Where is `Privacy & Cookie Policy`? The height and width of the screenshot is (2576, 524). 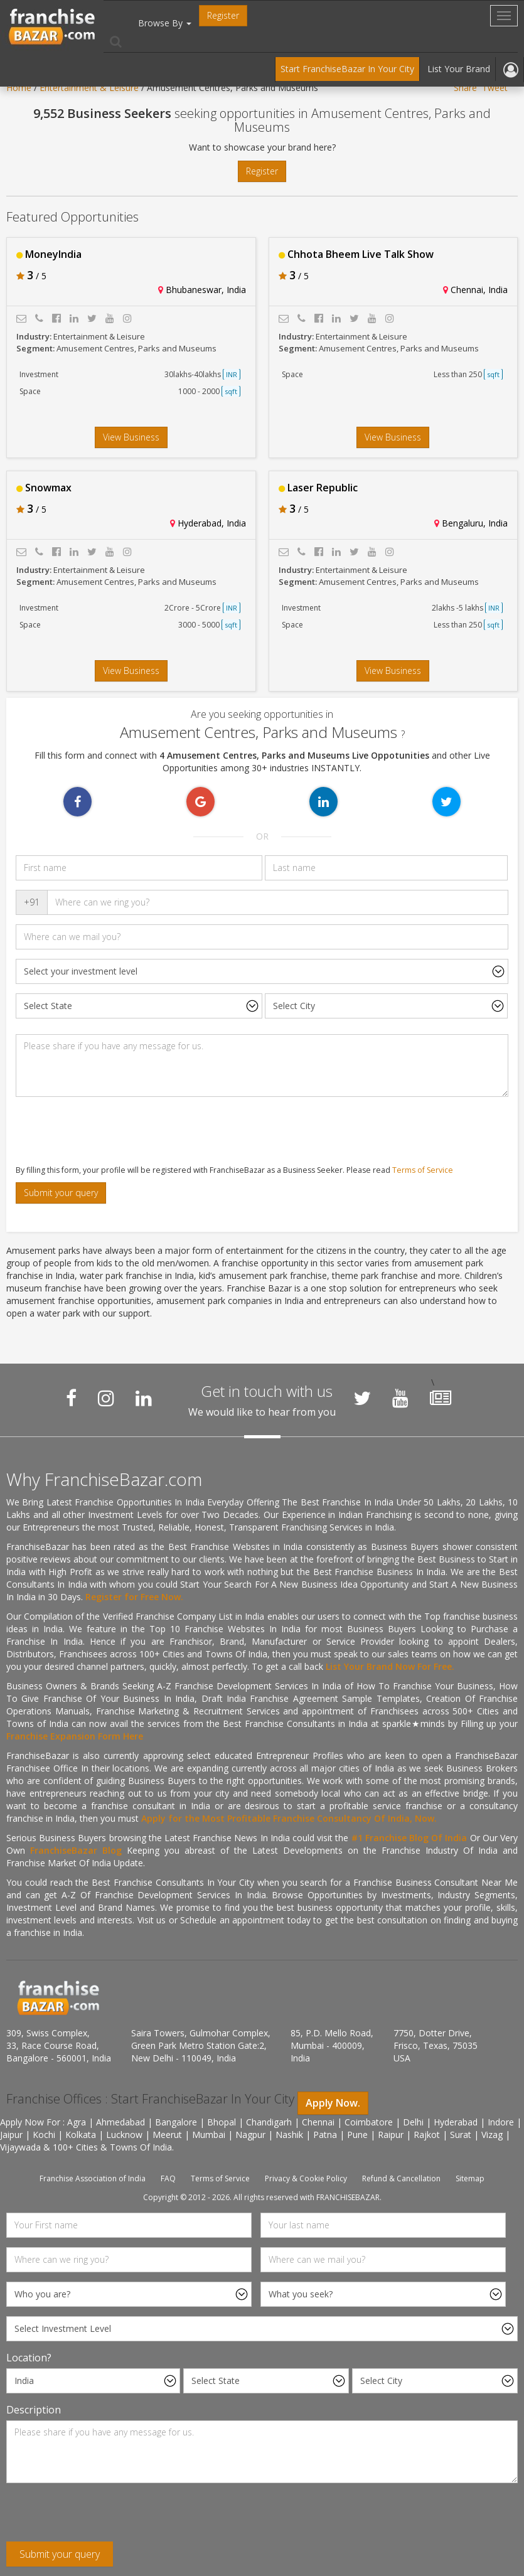 Privacy & Cookie Policy is located at coordinates (306, 2178).